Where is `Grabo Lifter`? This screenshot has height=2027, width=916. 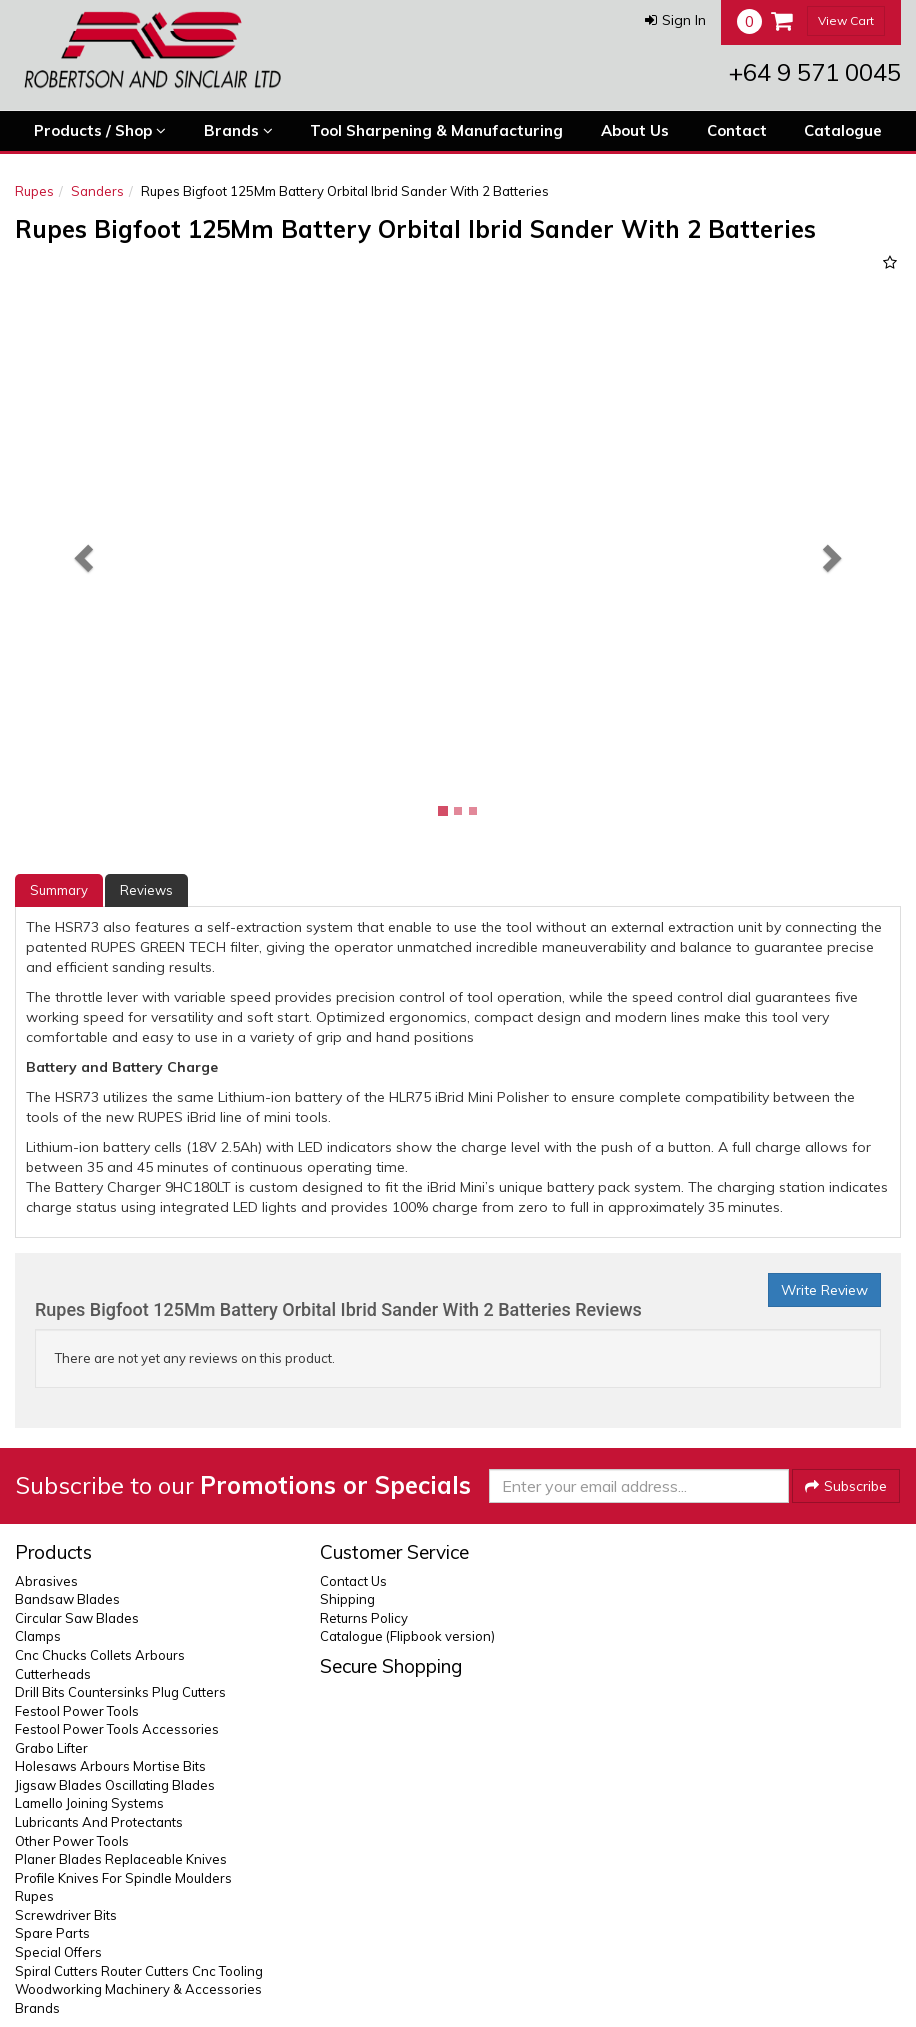 Grabo Lifter is located at coordinates (51, 1748).